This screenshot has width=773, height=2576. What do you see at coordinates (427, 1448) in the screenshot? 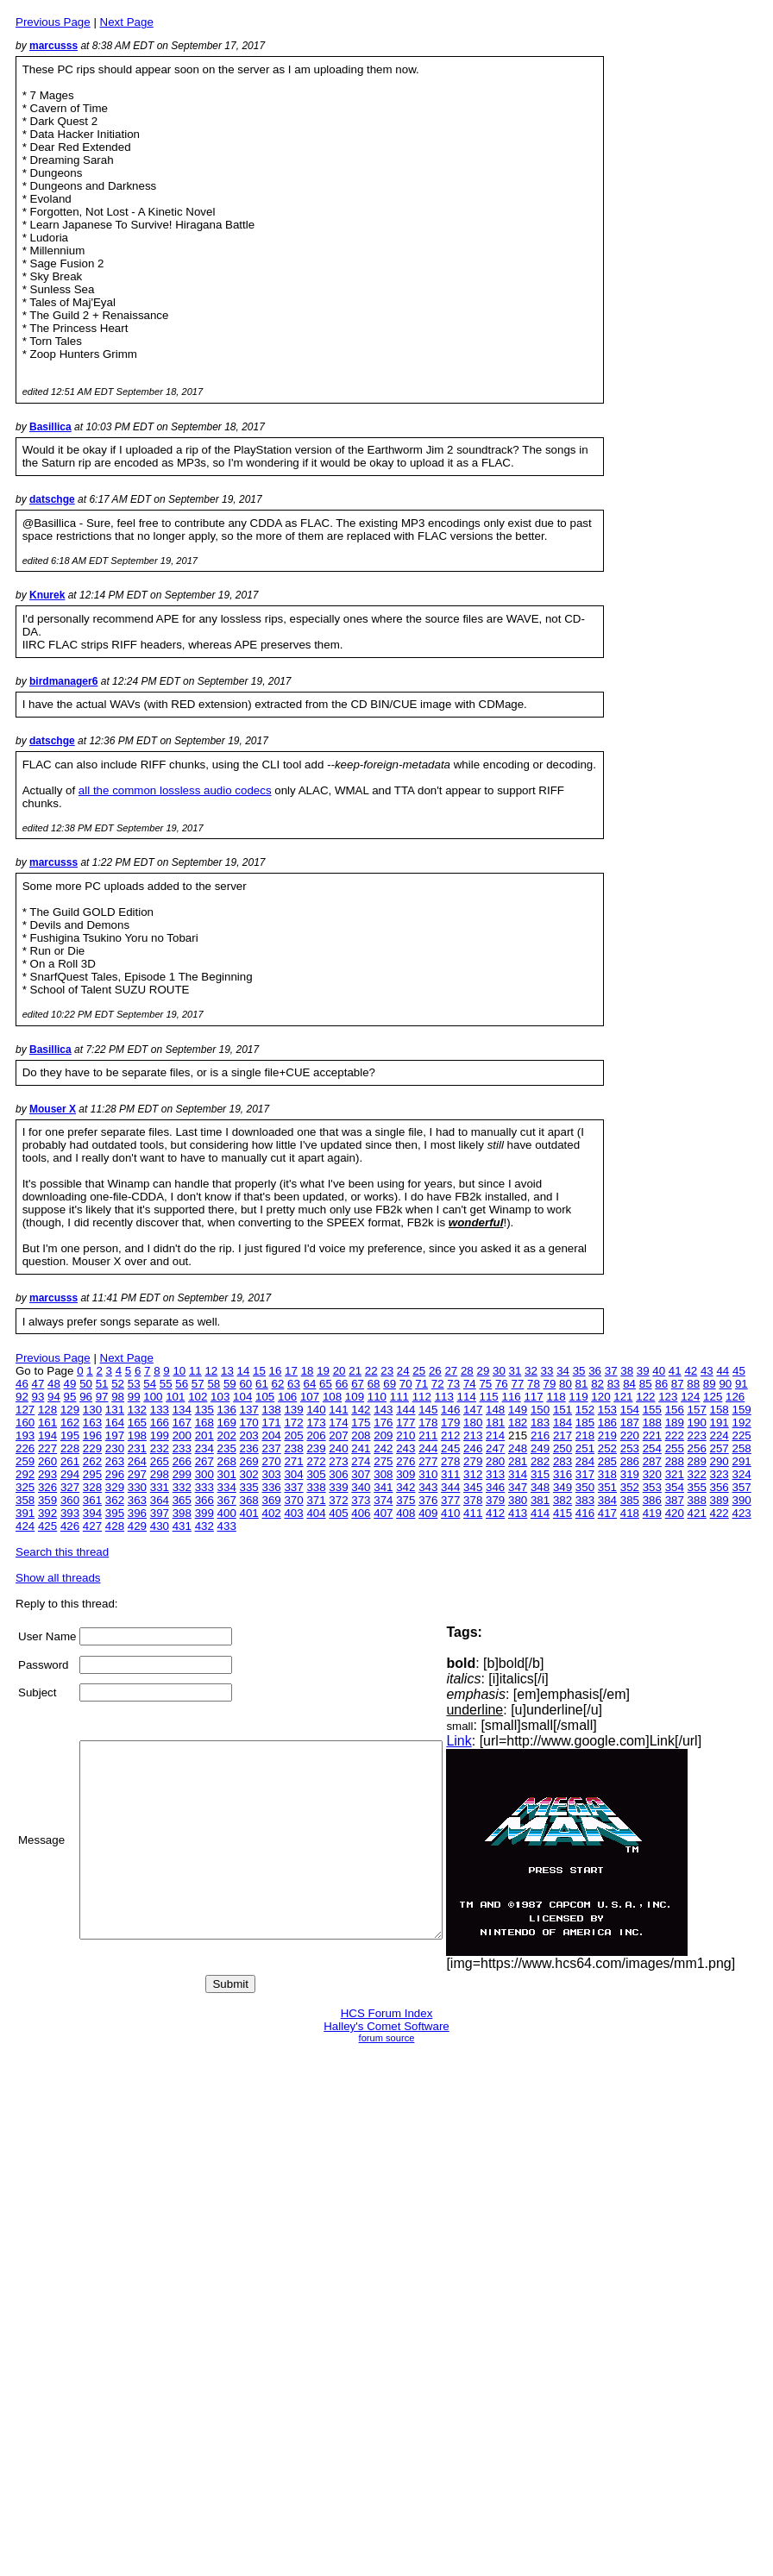
I see `244` at bounding box center [427, 1448].